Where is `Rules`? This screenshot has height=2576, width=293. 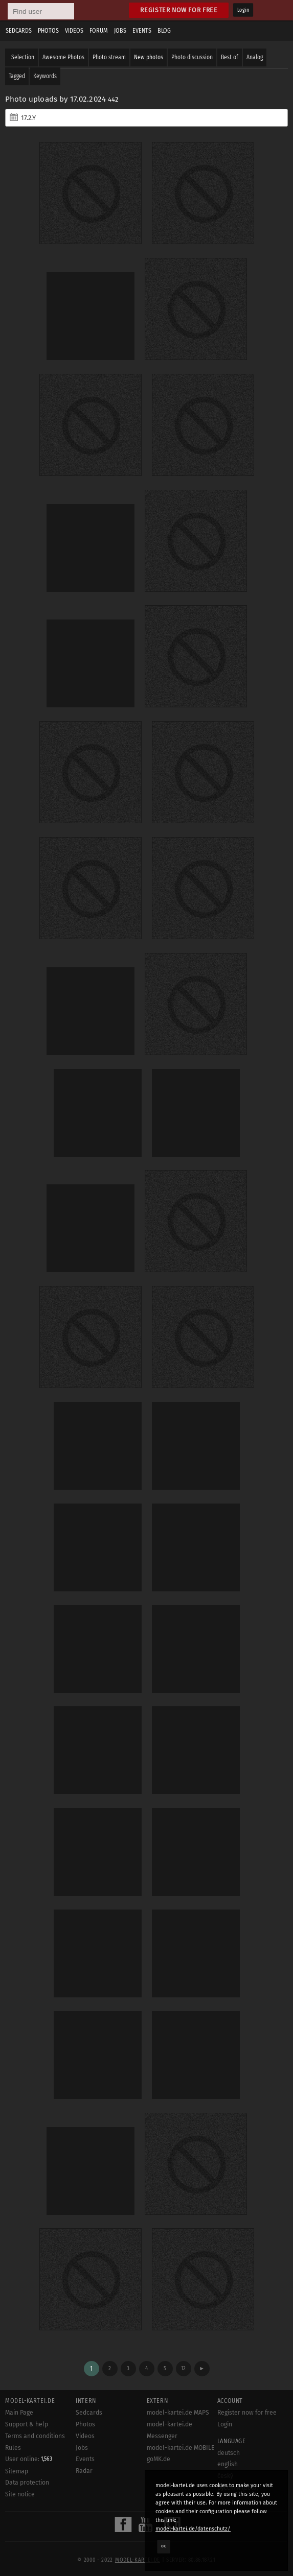 Rules is located at coordinates (13, 2447).